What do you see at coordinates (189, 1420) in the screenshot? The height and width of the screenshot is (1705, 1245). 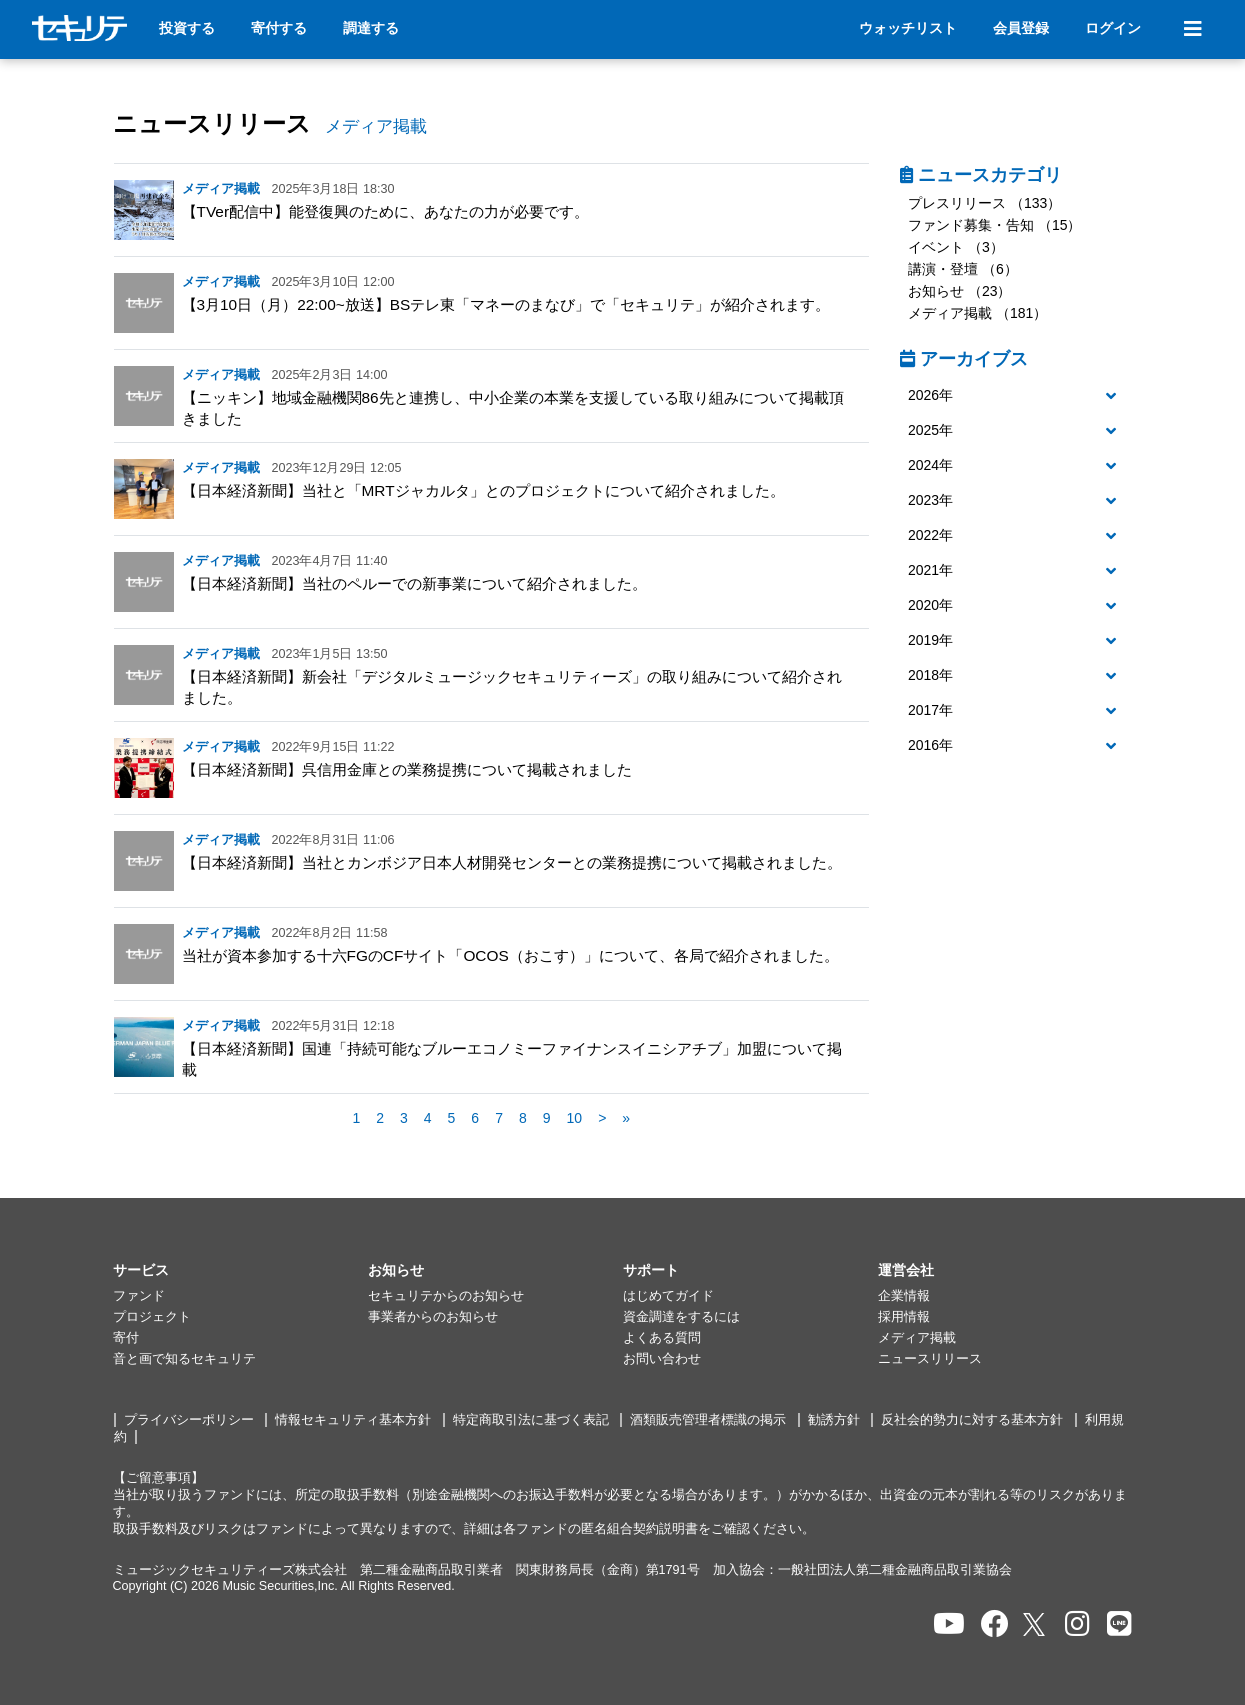 I see `プライバシーポリシー` at bounding box center [189, 1420].